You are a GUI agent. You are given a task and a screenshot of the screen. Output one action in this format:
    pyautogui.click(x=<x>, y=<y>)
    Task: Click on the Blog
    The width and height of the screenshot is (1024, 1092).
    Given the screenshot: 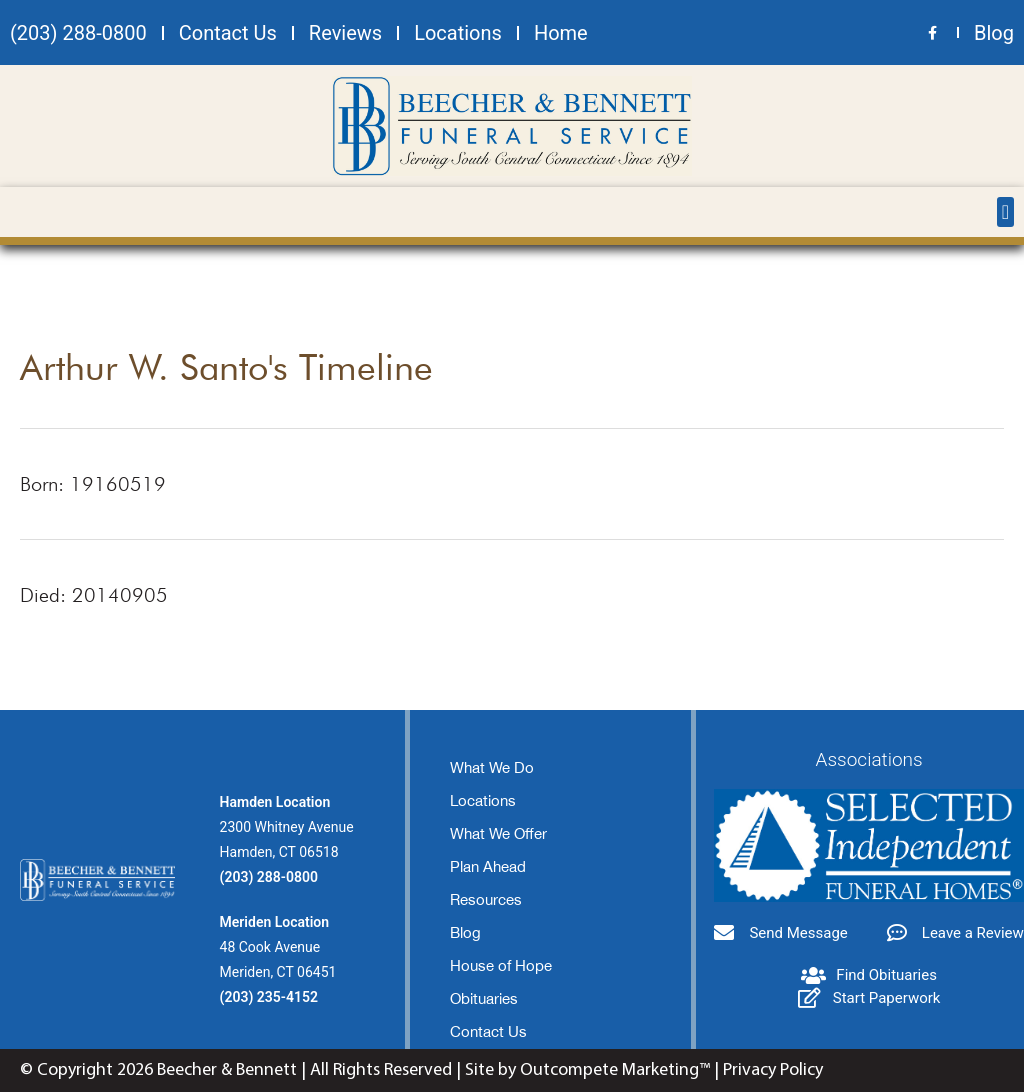 What is the action you would take?
    pyautogui.click(x=465, y=932)
    